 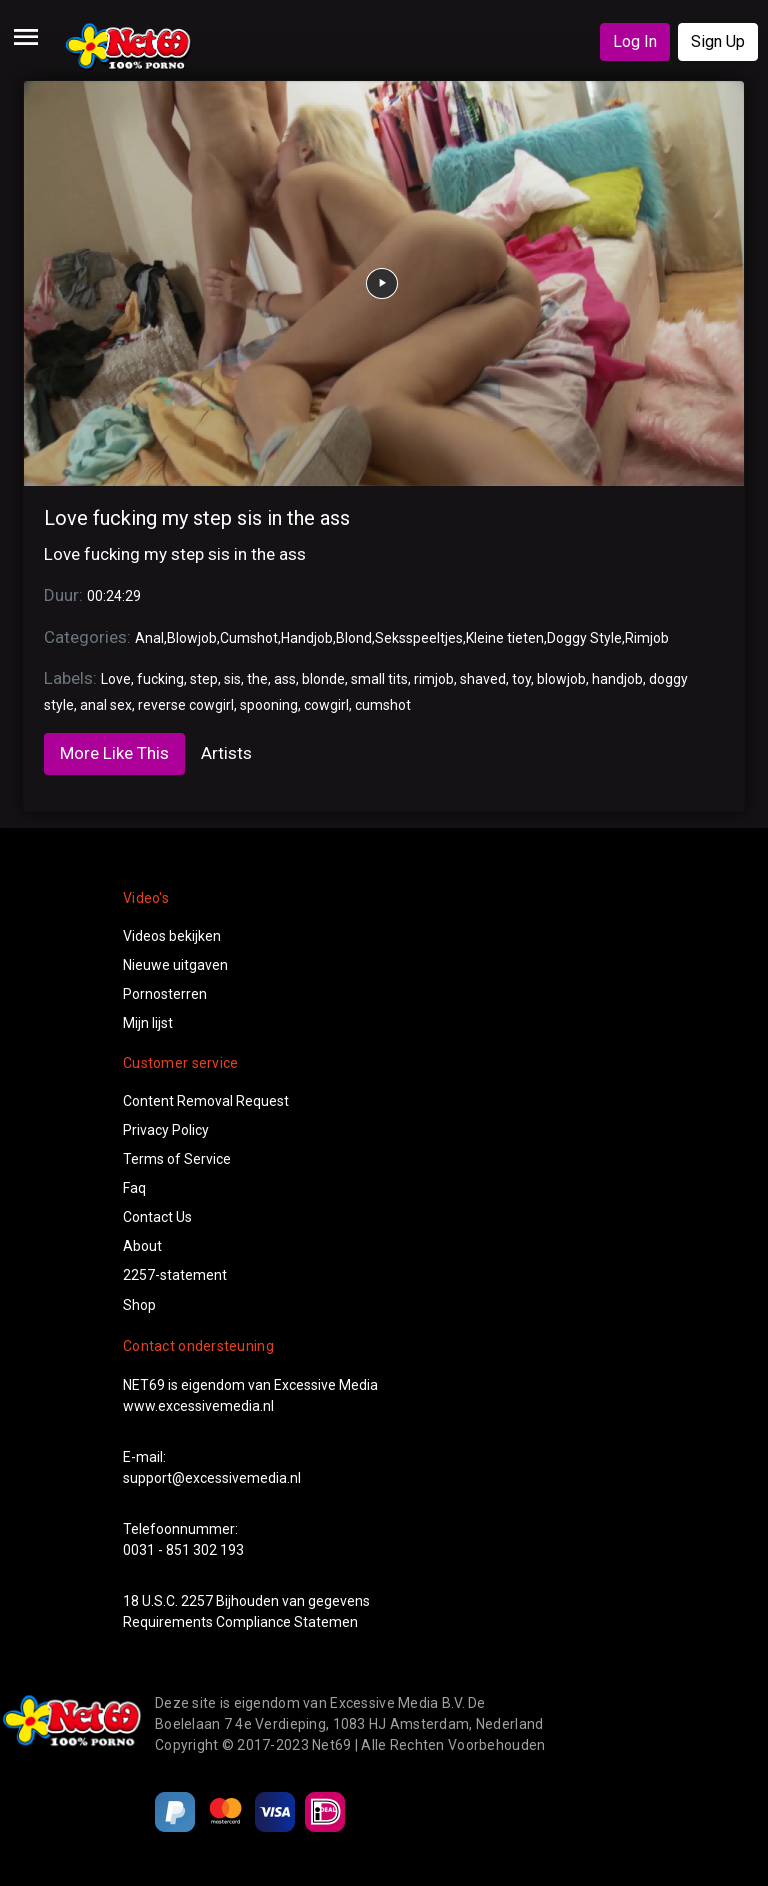 I want to click on 2257-statement, so click(x=175, y=1275).